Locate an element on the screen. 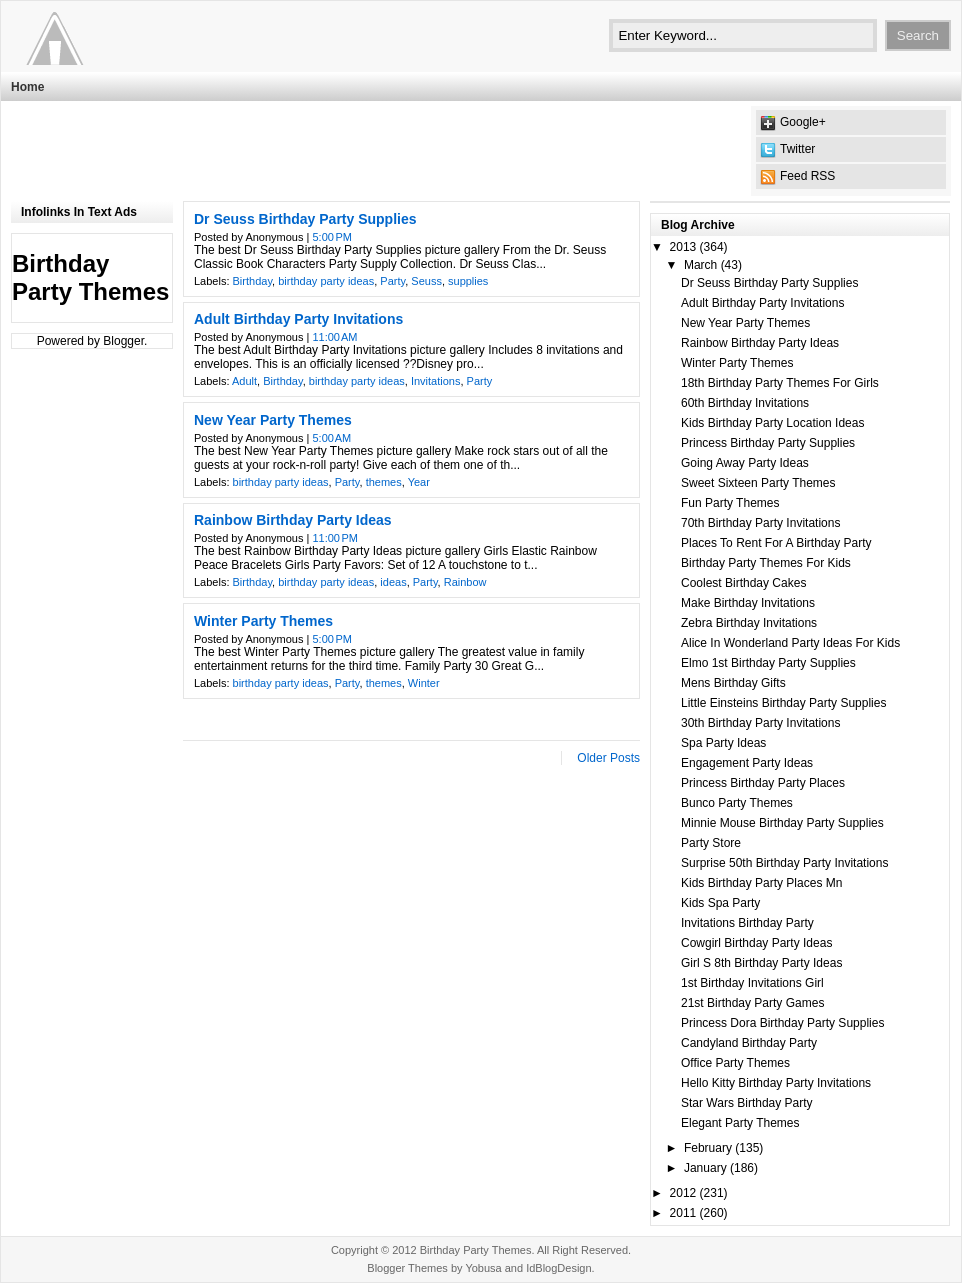 The width and height of the screenshot is (962, 1283). Adult Birthday Party Invitations is located at coordinates (298, 319).